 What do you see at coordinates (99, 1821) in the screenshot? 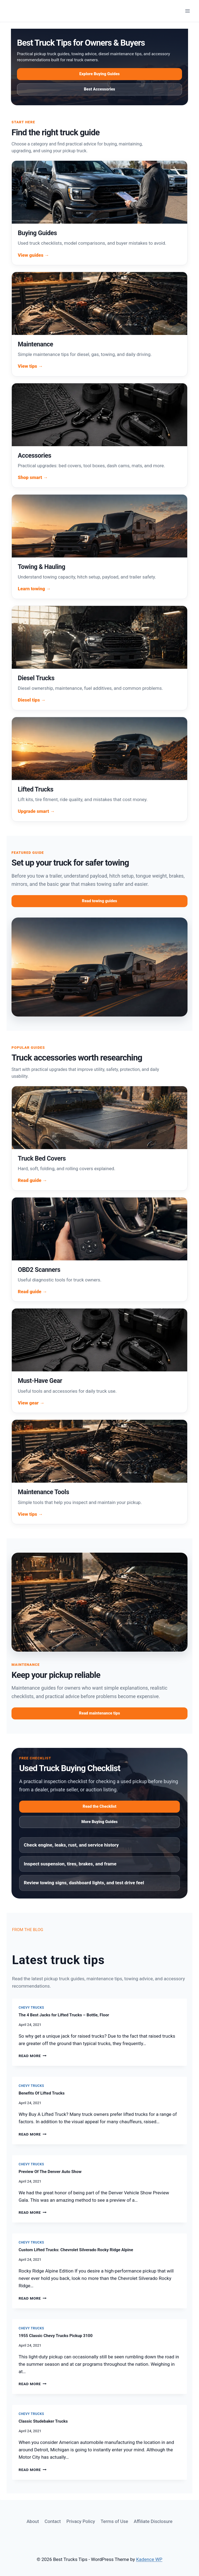
I see `More Buying Guides` at bounding box center [99, 1821].